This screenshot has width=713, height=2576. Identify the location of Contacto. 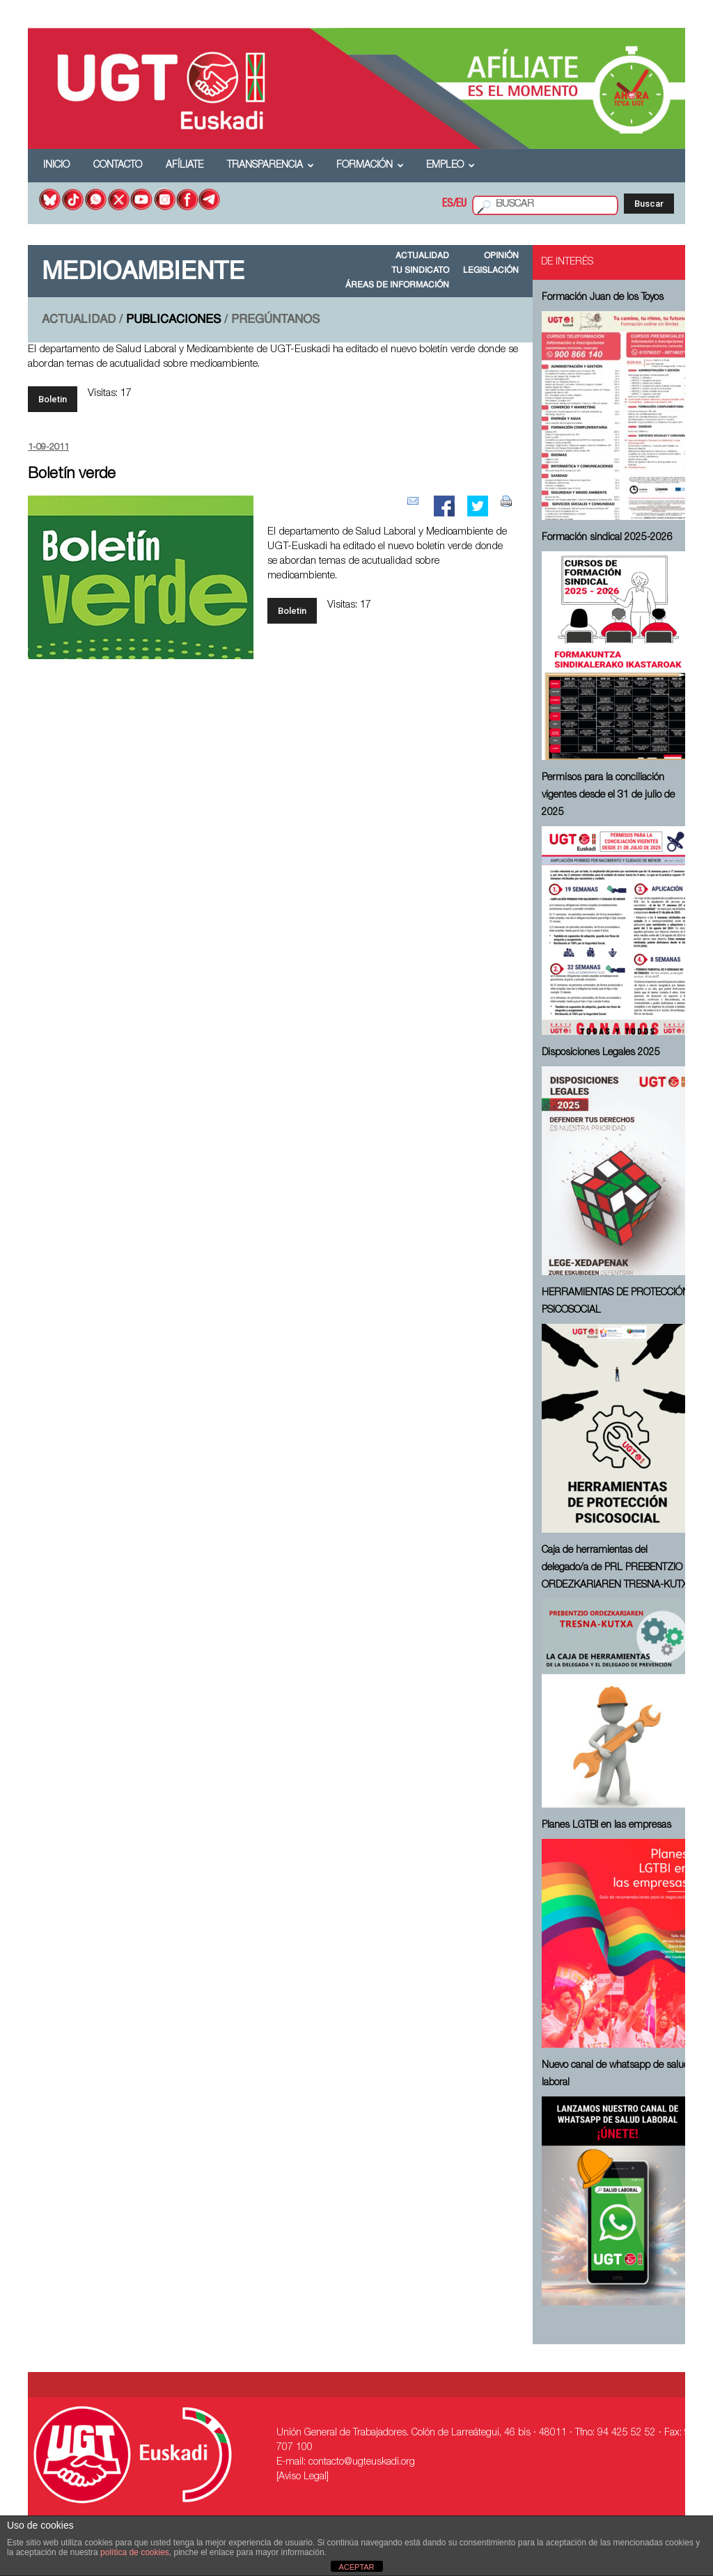
(117, 166).